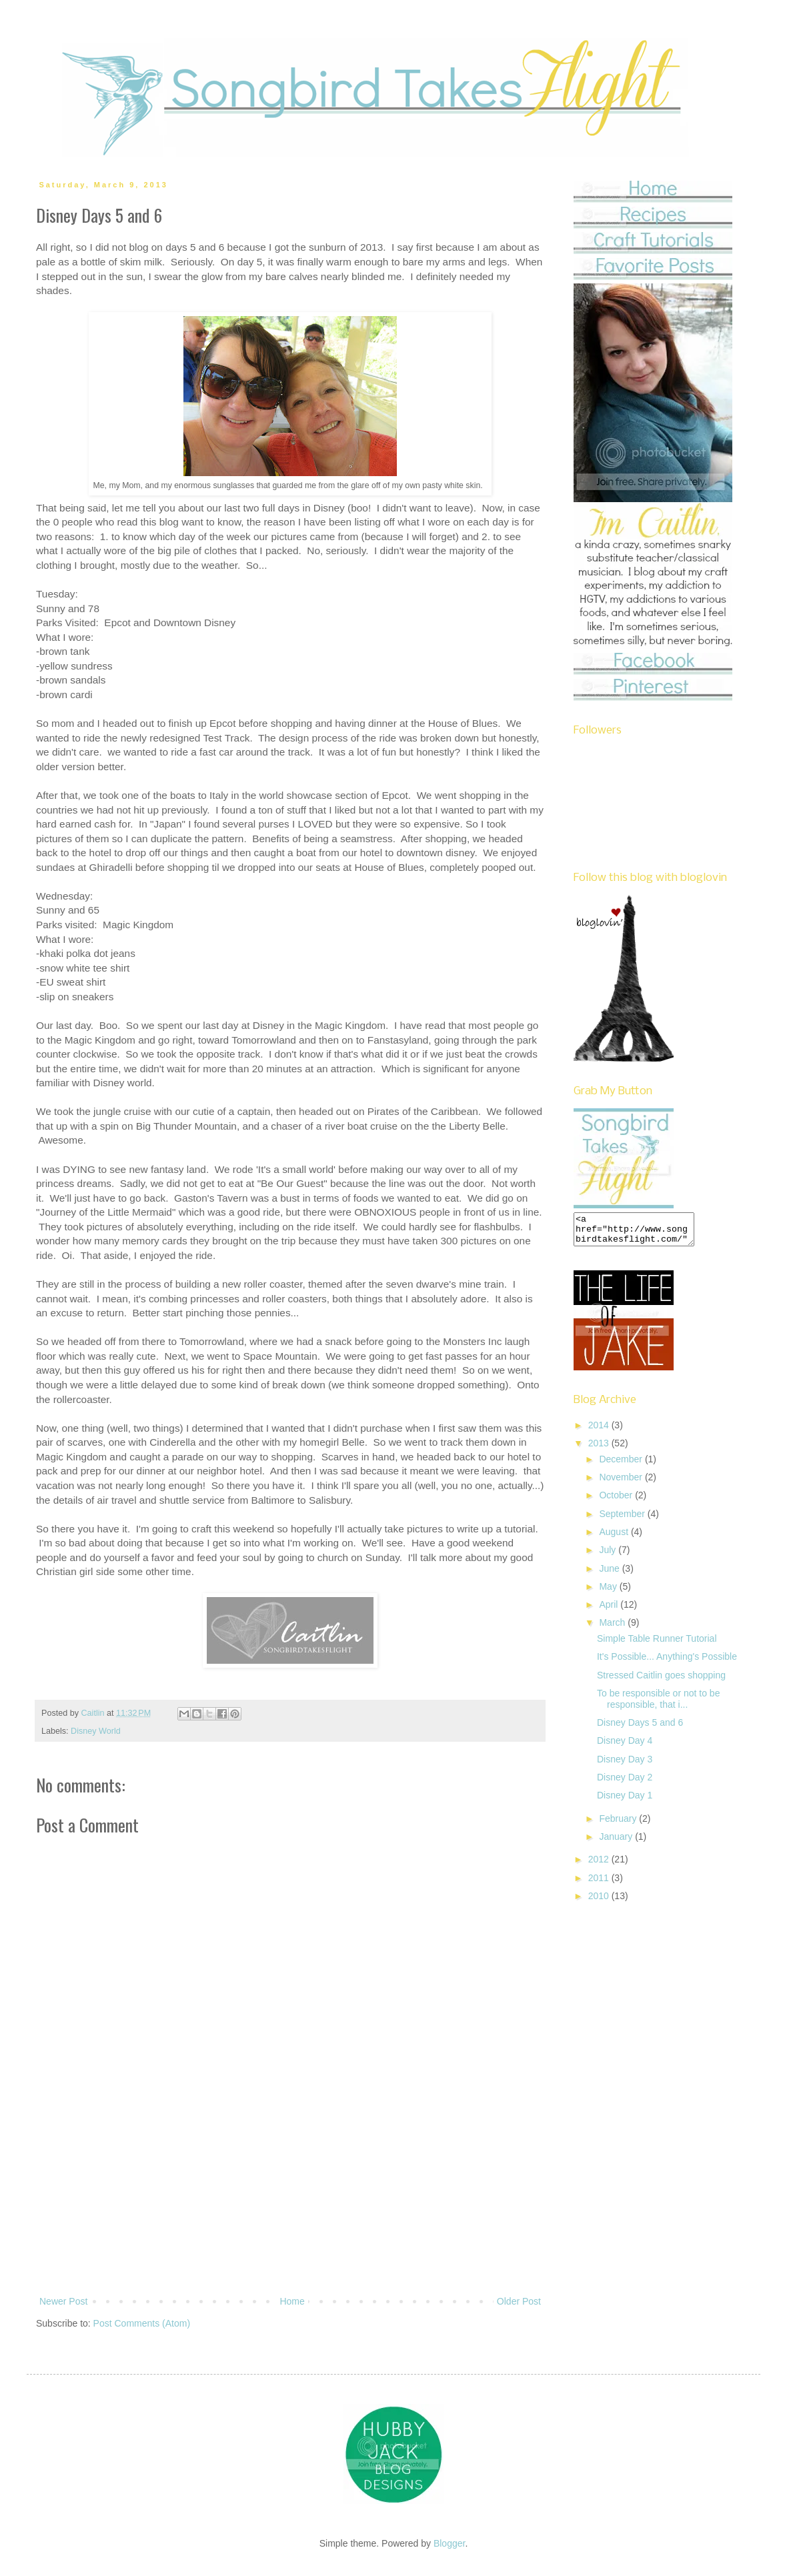 The height and width of the screenshot is (2576, 787). What do you see at coordinates (449, 2543) in the screenshot?
I see `Blogger` at bounding box center [449, 2543].